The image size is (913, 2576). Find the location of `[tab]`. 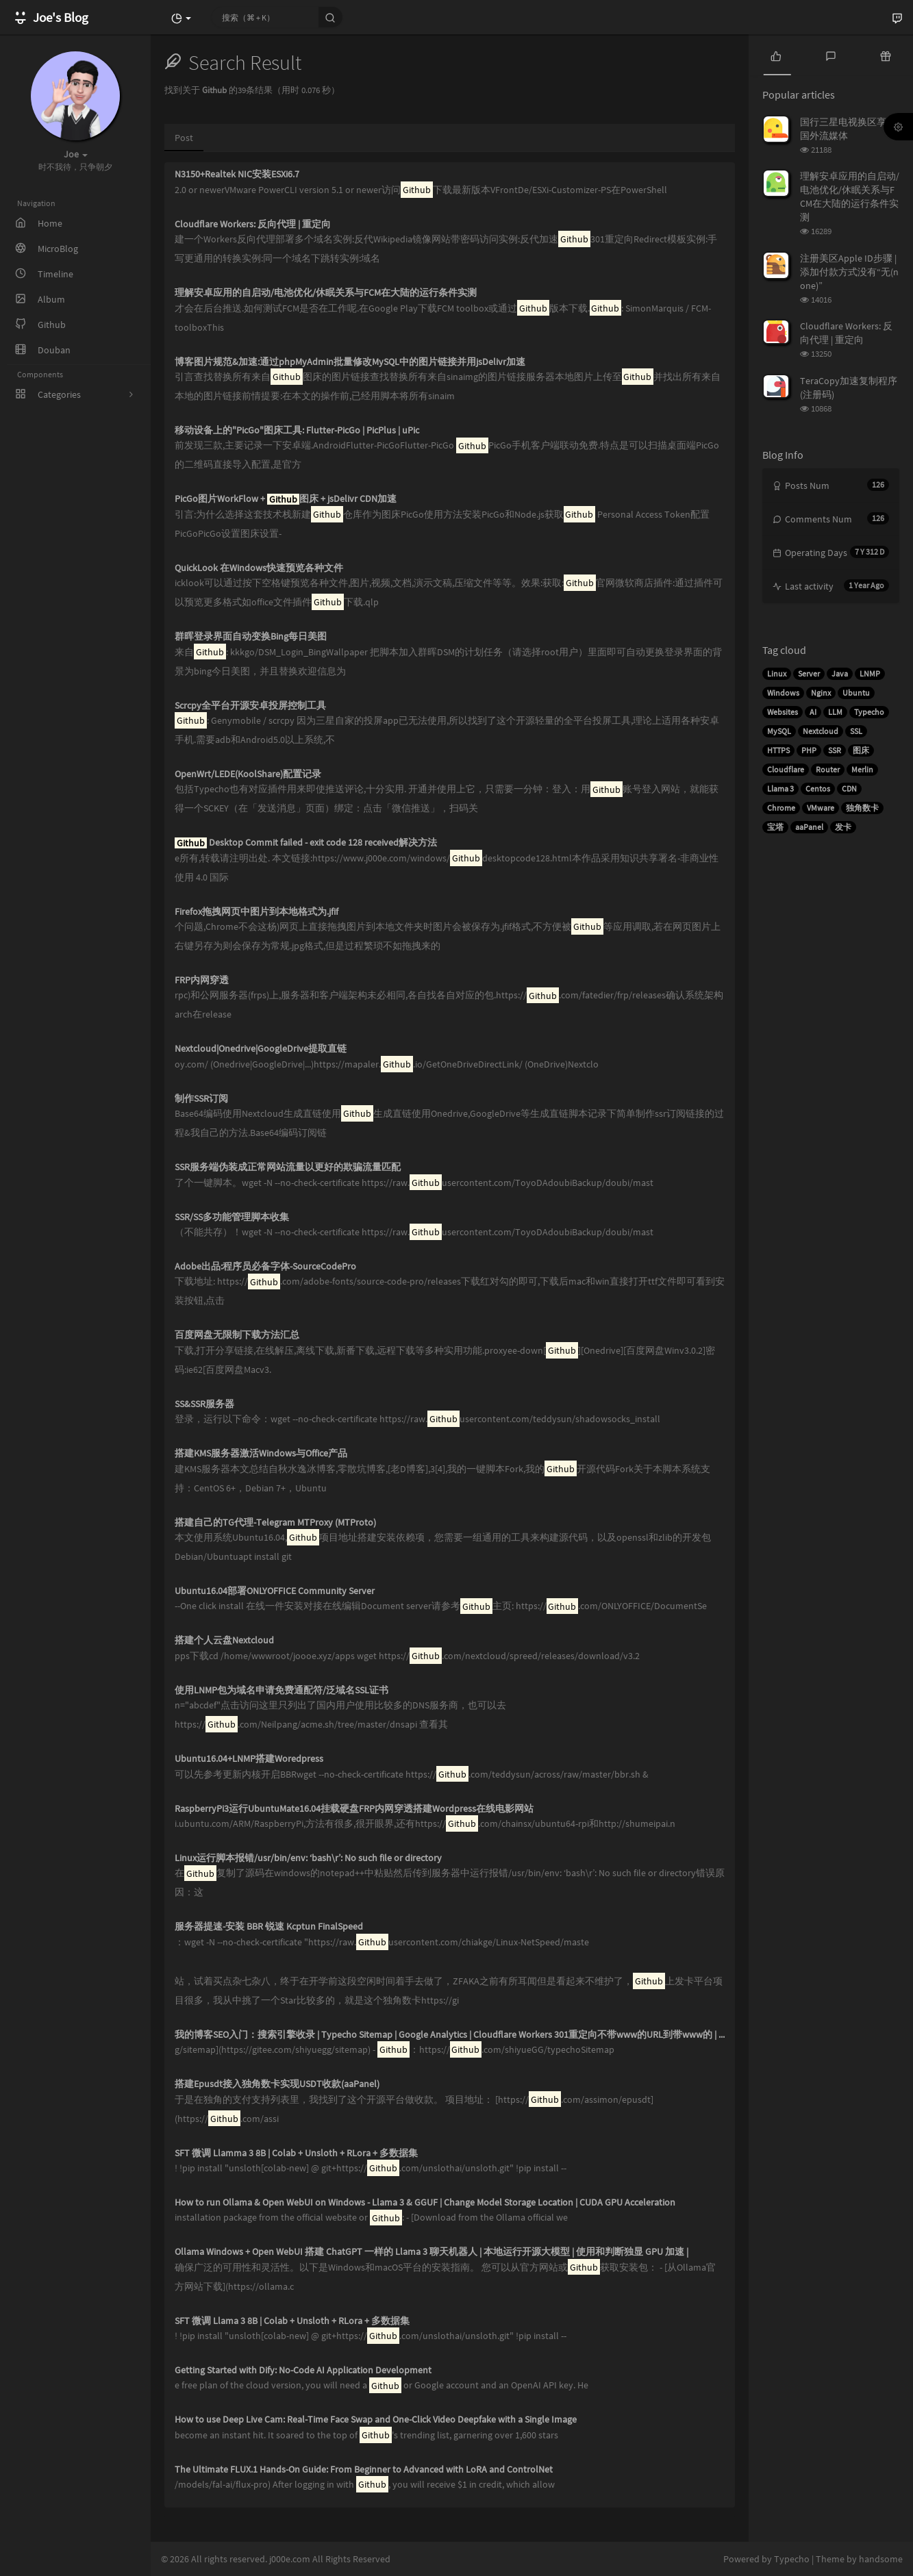

[tab] is located at coordinates (776, 54).